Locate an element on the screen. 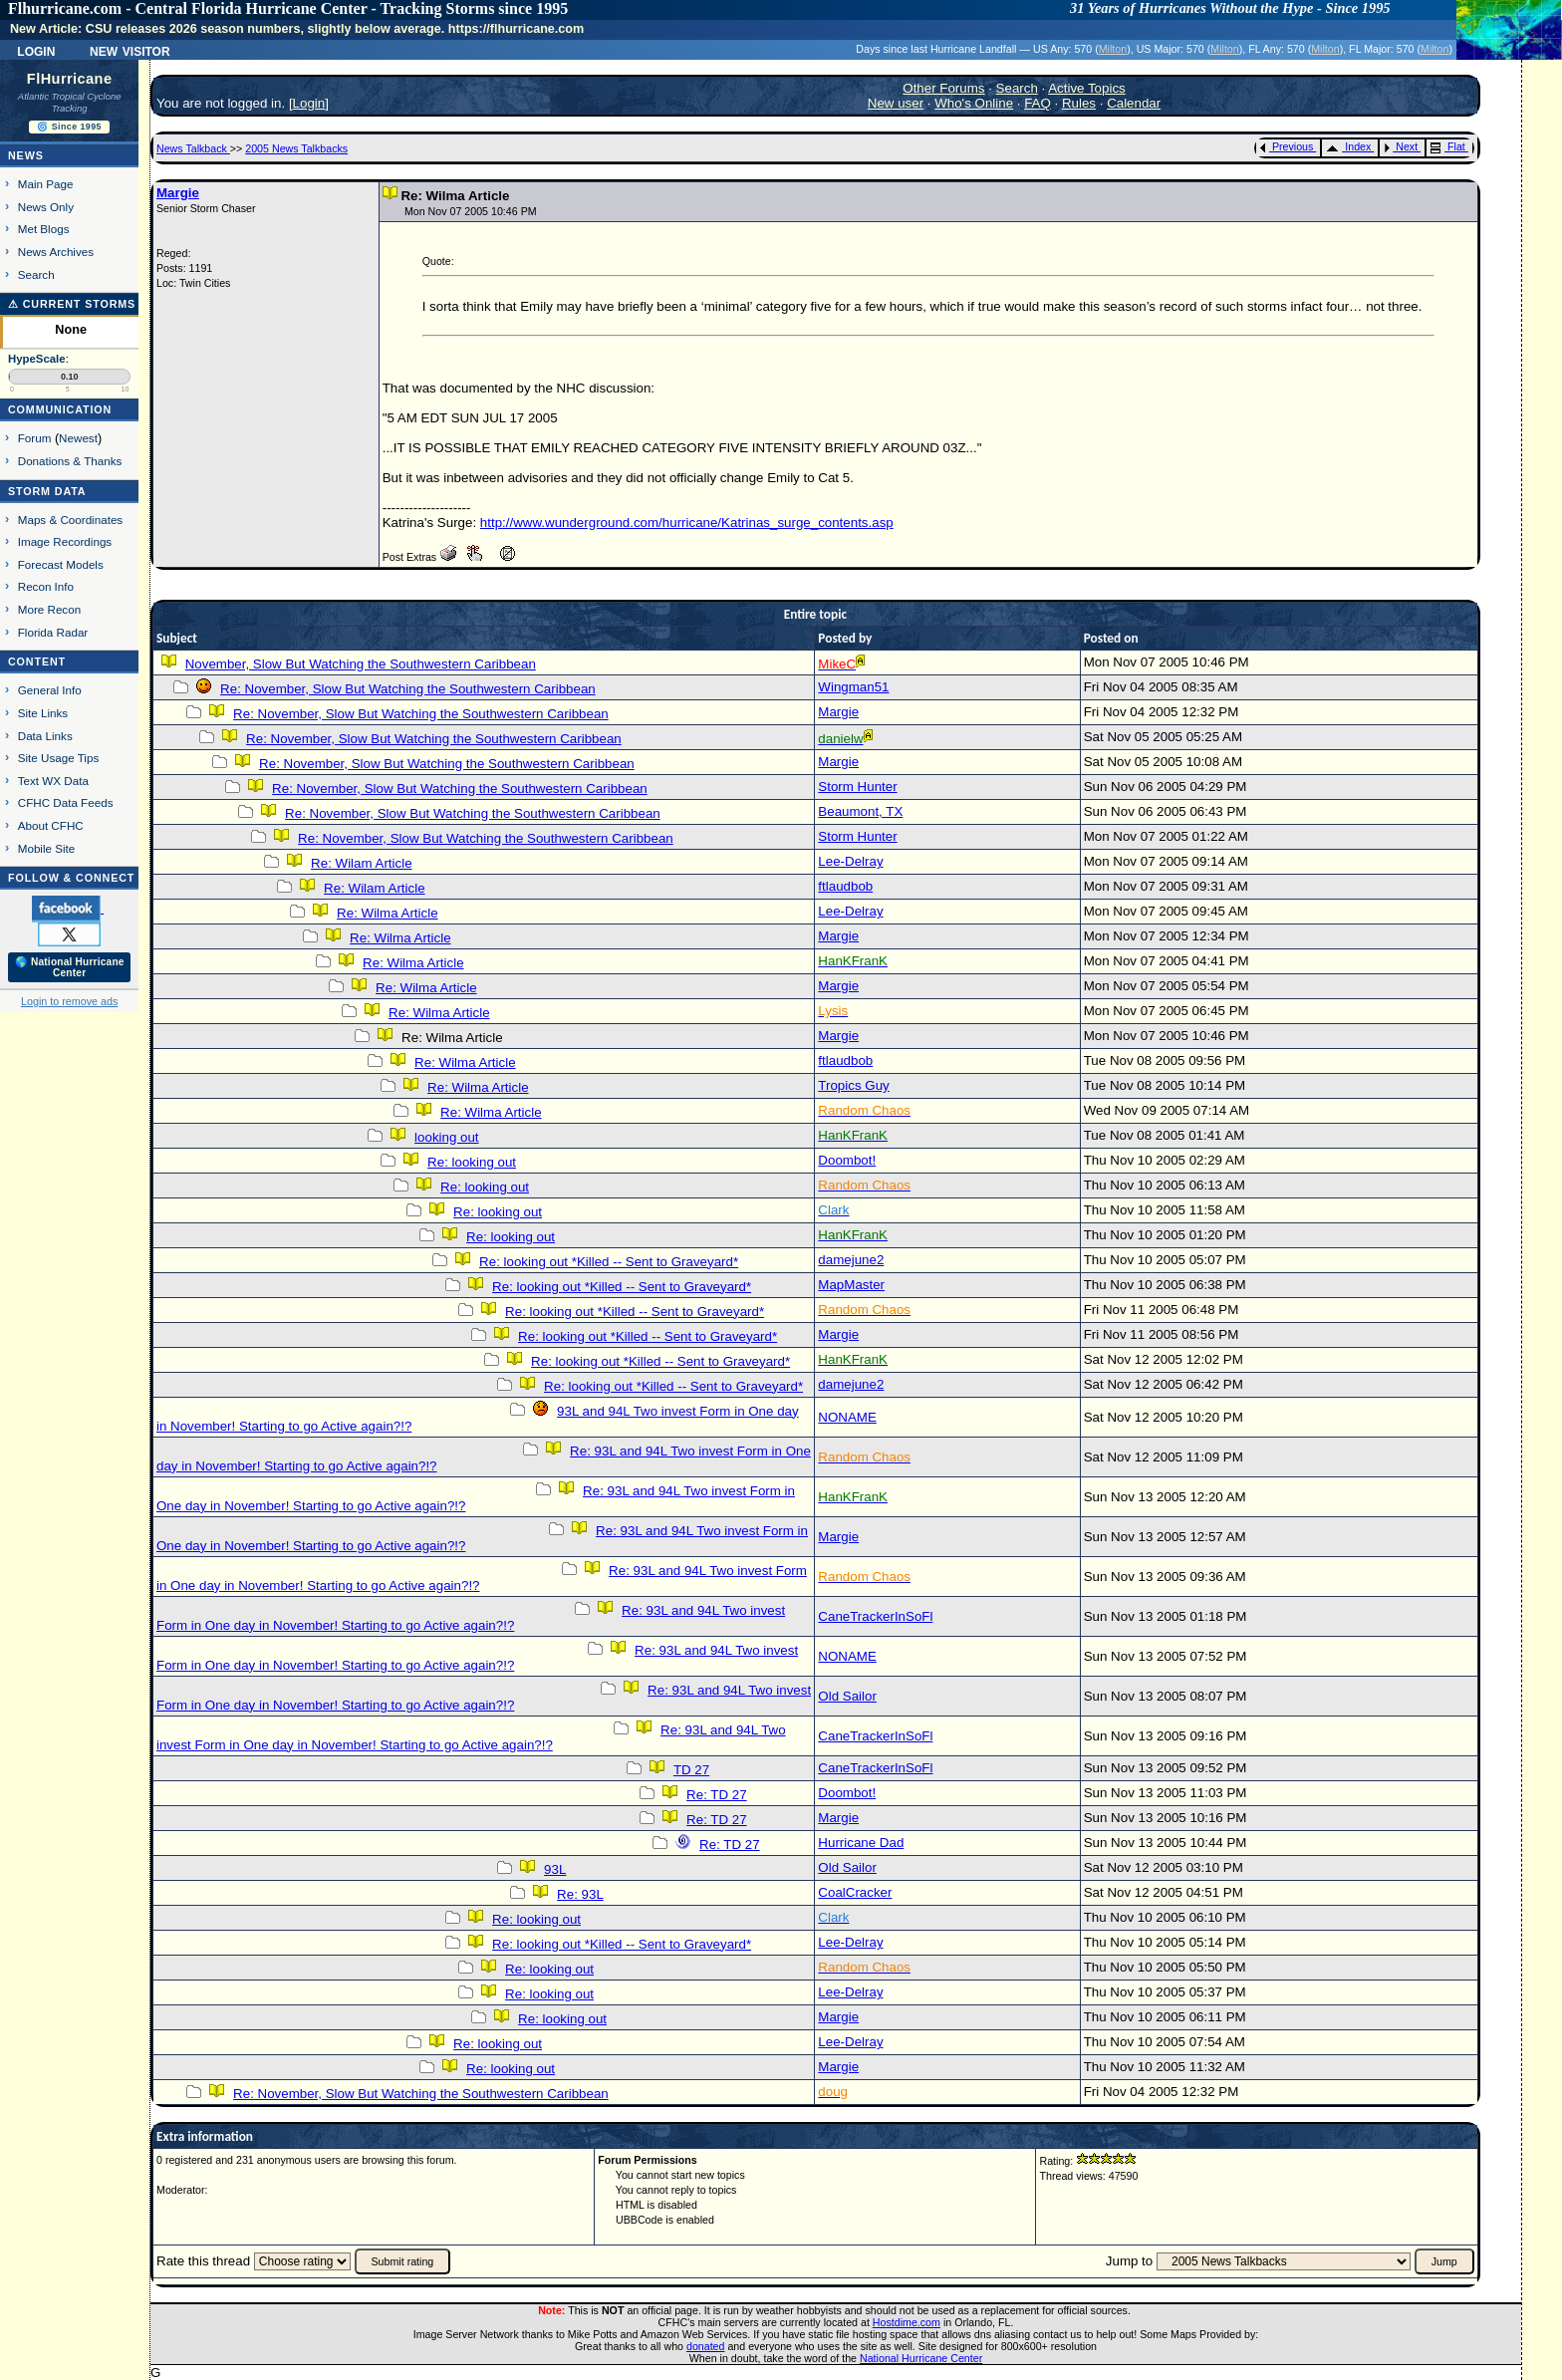  donated is located at coordinates (705, 2346).